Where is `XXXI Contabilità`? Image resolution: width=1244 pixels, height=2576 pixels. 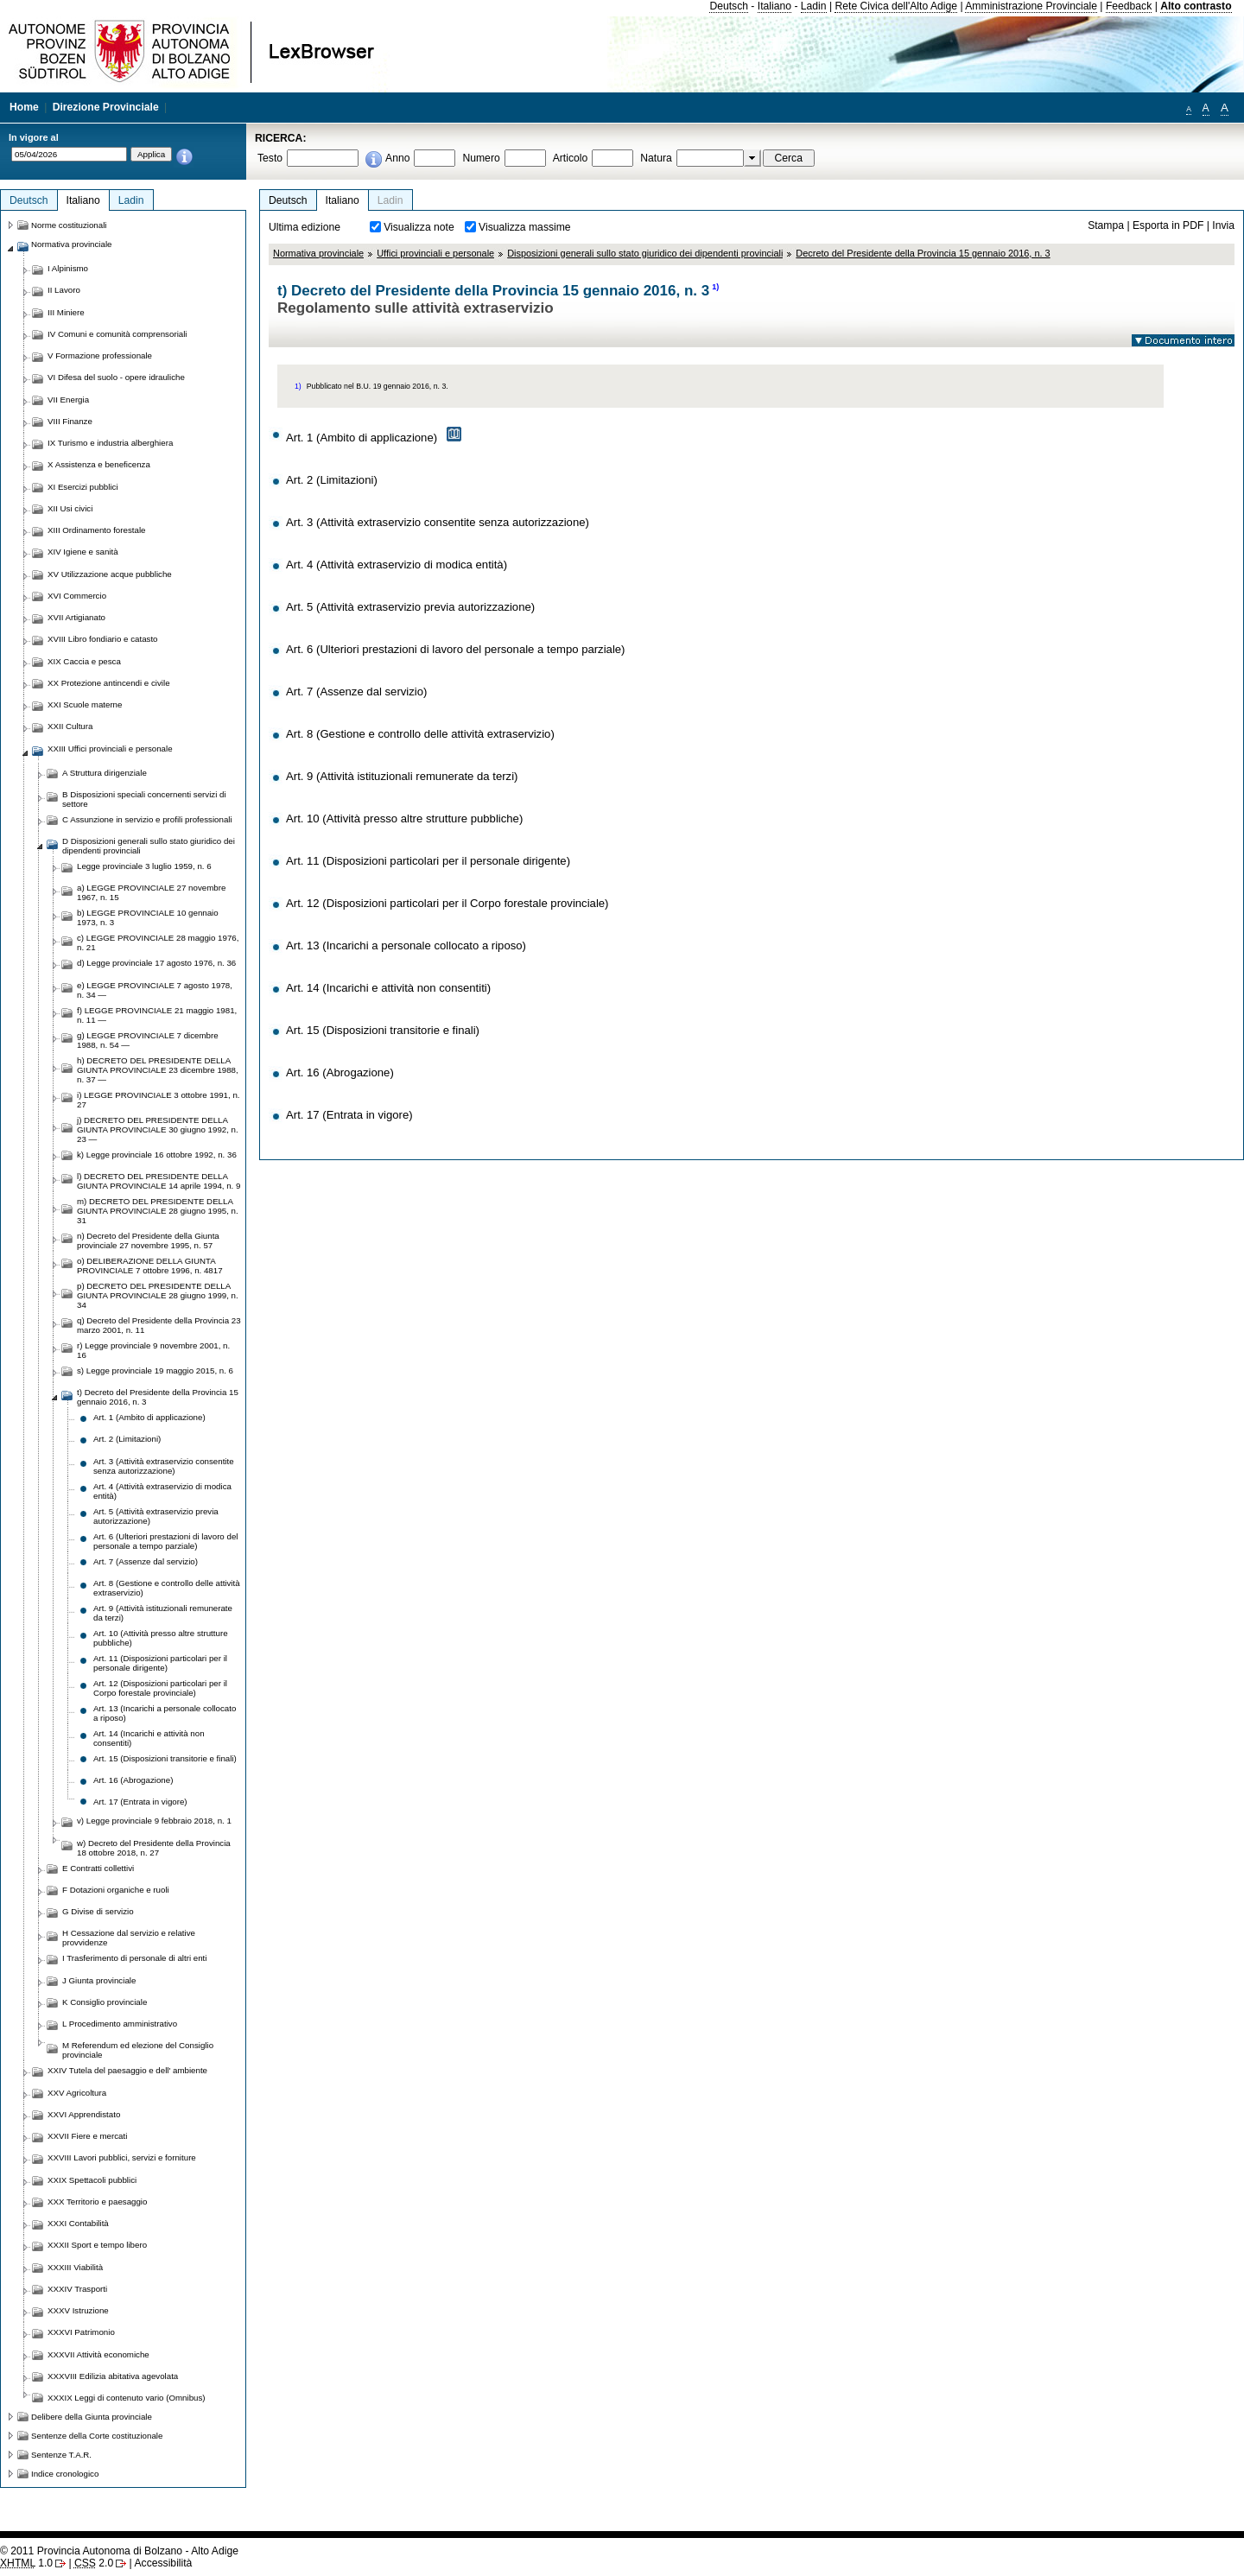
XXXI Contabilità is located at coordinates (78, 2223).